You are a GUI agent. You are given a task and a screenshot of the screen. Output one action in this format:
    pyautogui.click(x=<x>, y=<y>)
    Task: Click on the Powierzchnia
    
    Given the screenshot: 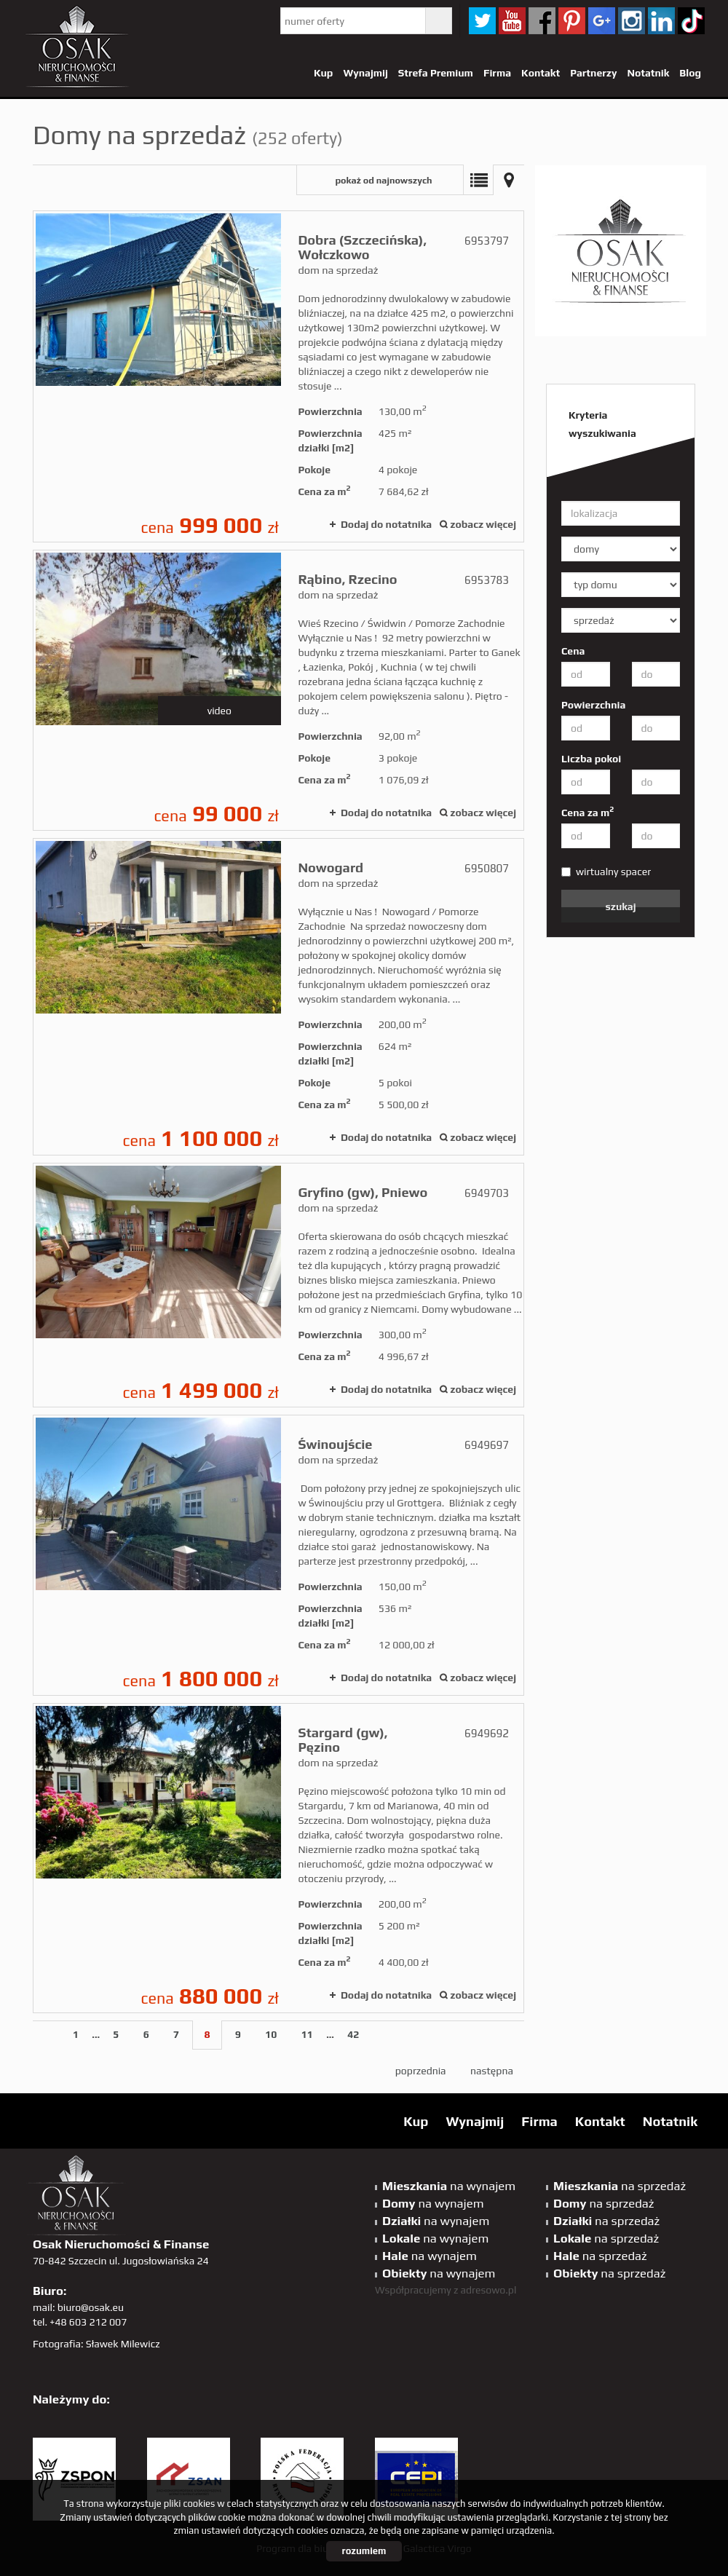 What is the action you would take?
    pyautogui.click(x=593, y=705)
    